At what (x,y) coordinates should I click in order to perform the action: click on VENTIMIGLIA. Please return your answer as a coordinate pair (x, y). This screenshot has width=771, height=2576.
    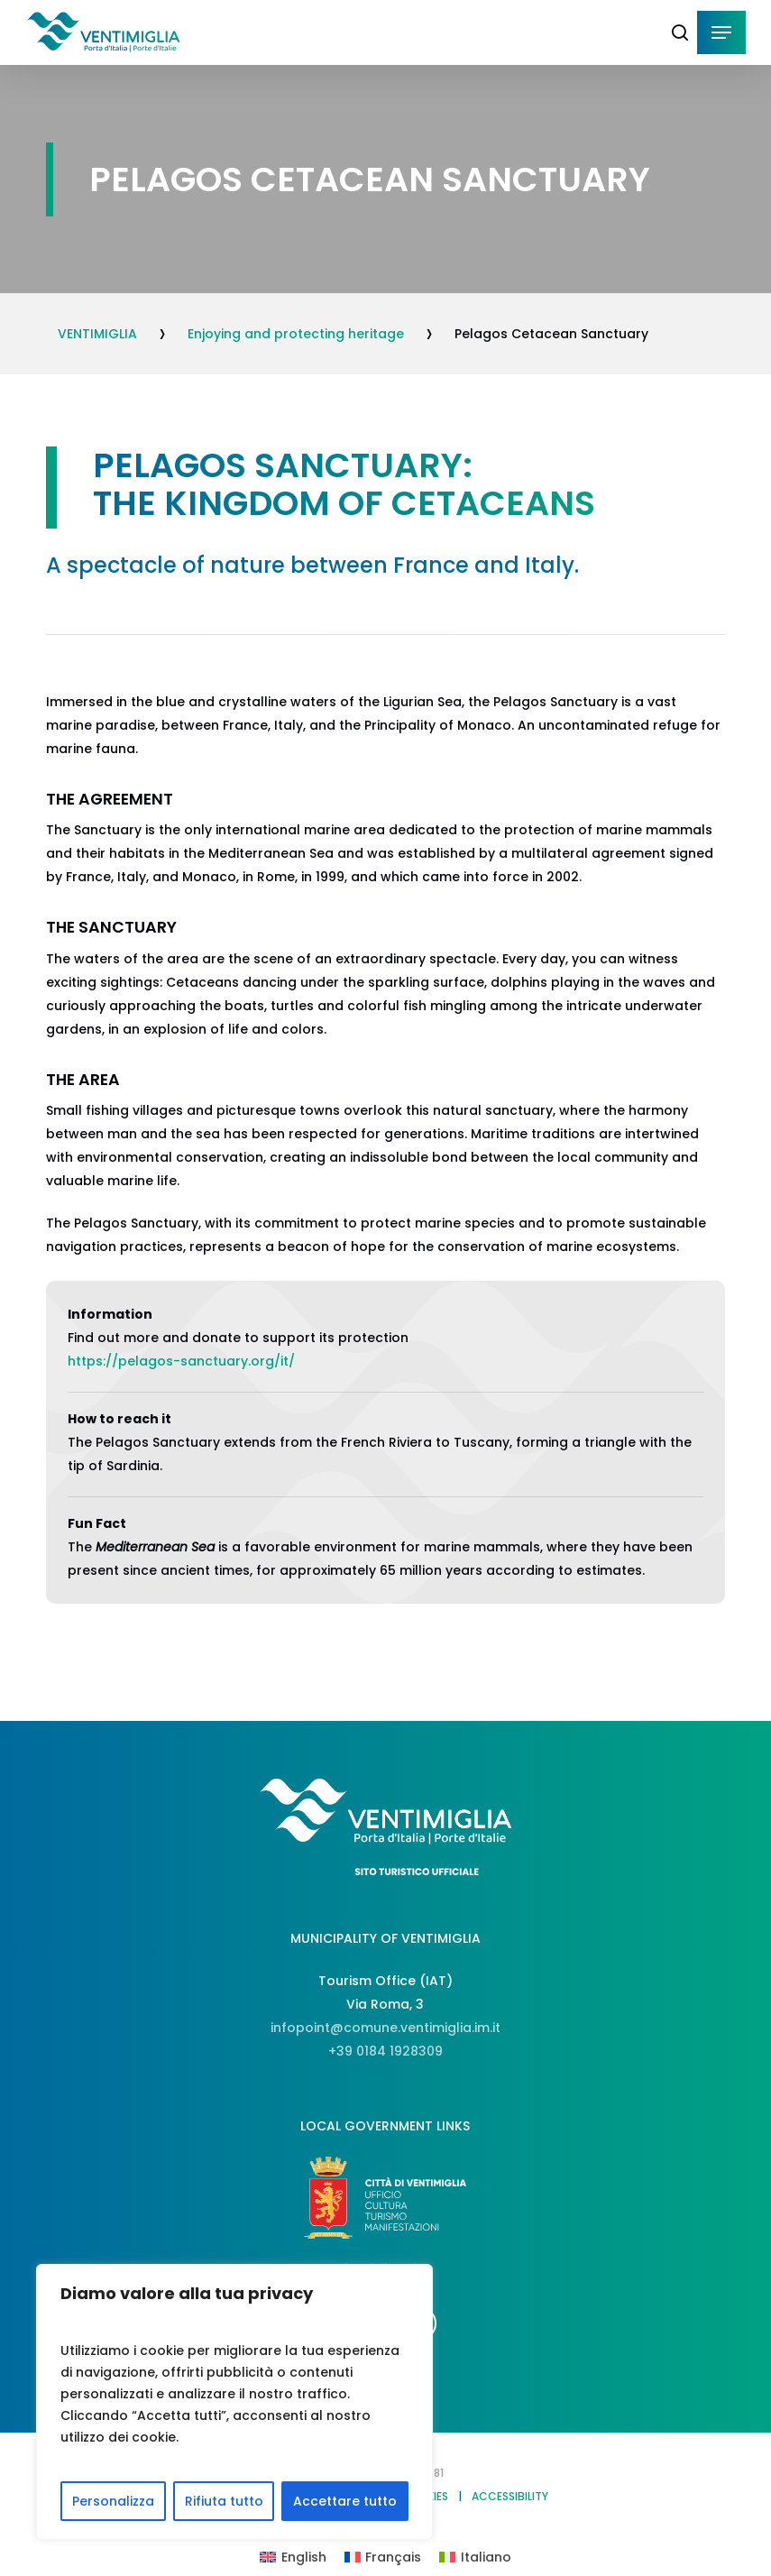
    Looking at the image, I should click on (97, 334).